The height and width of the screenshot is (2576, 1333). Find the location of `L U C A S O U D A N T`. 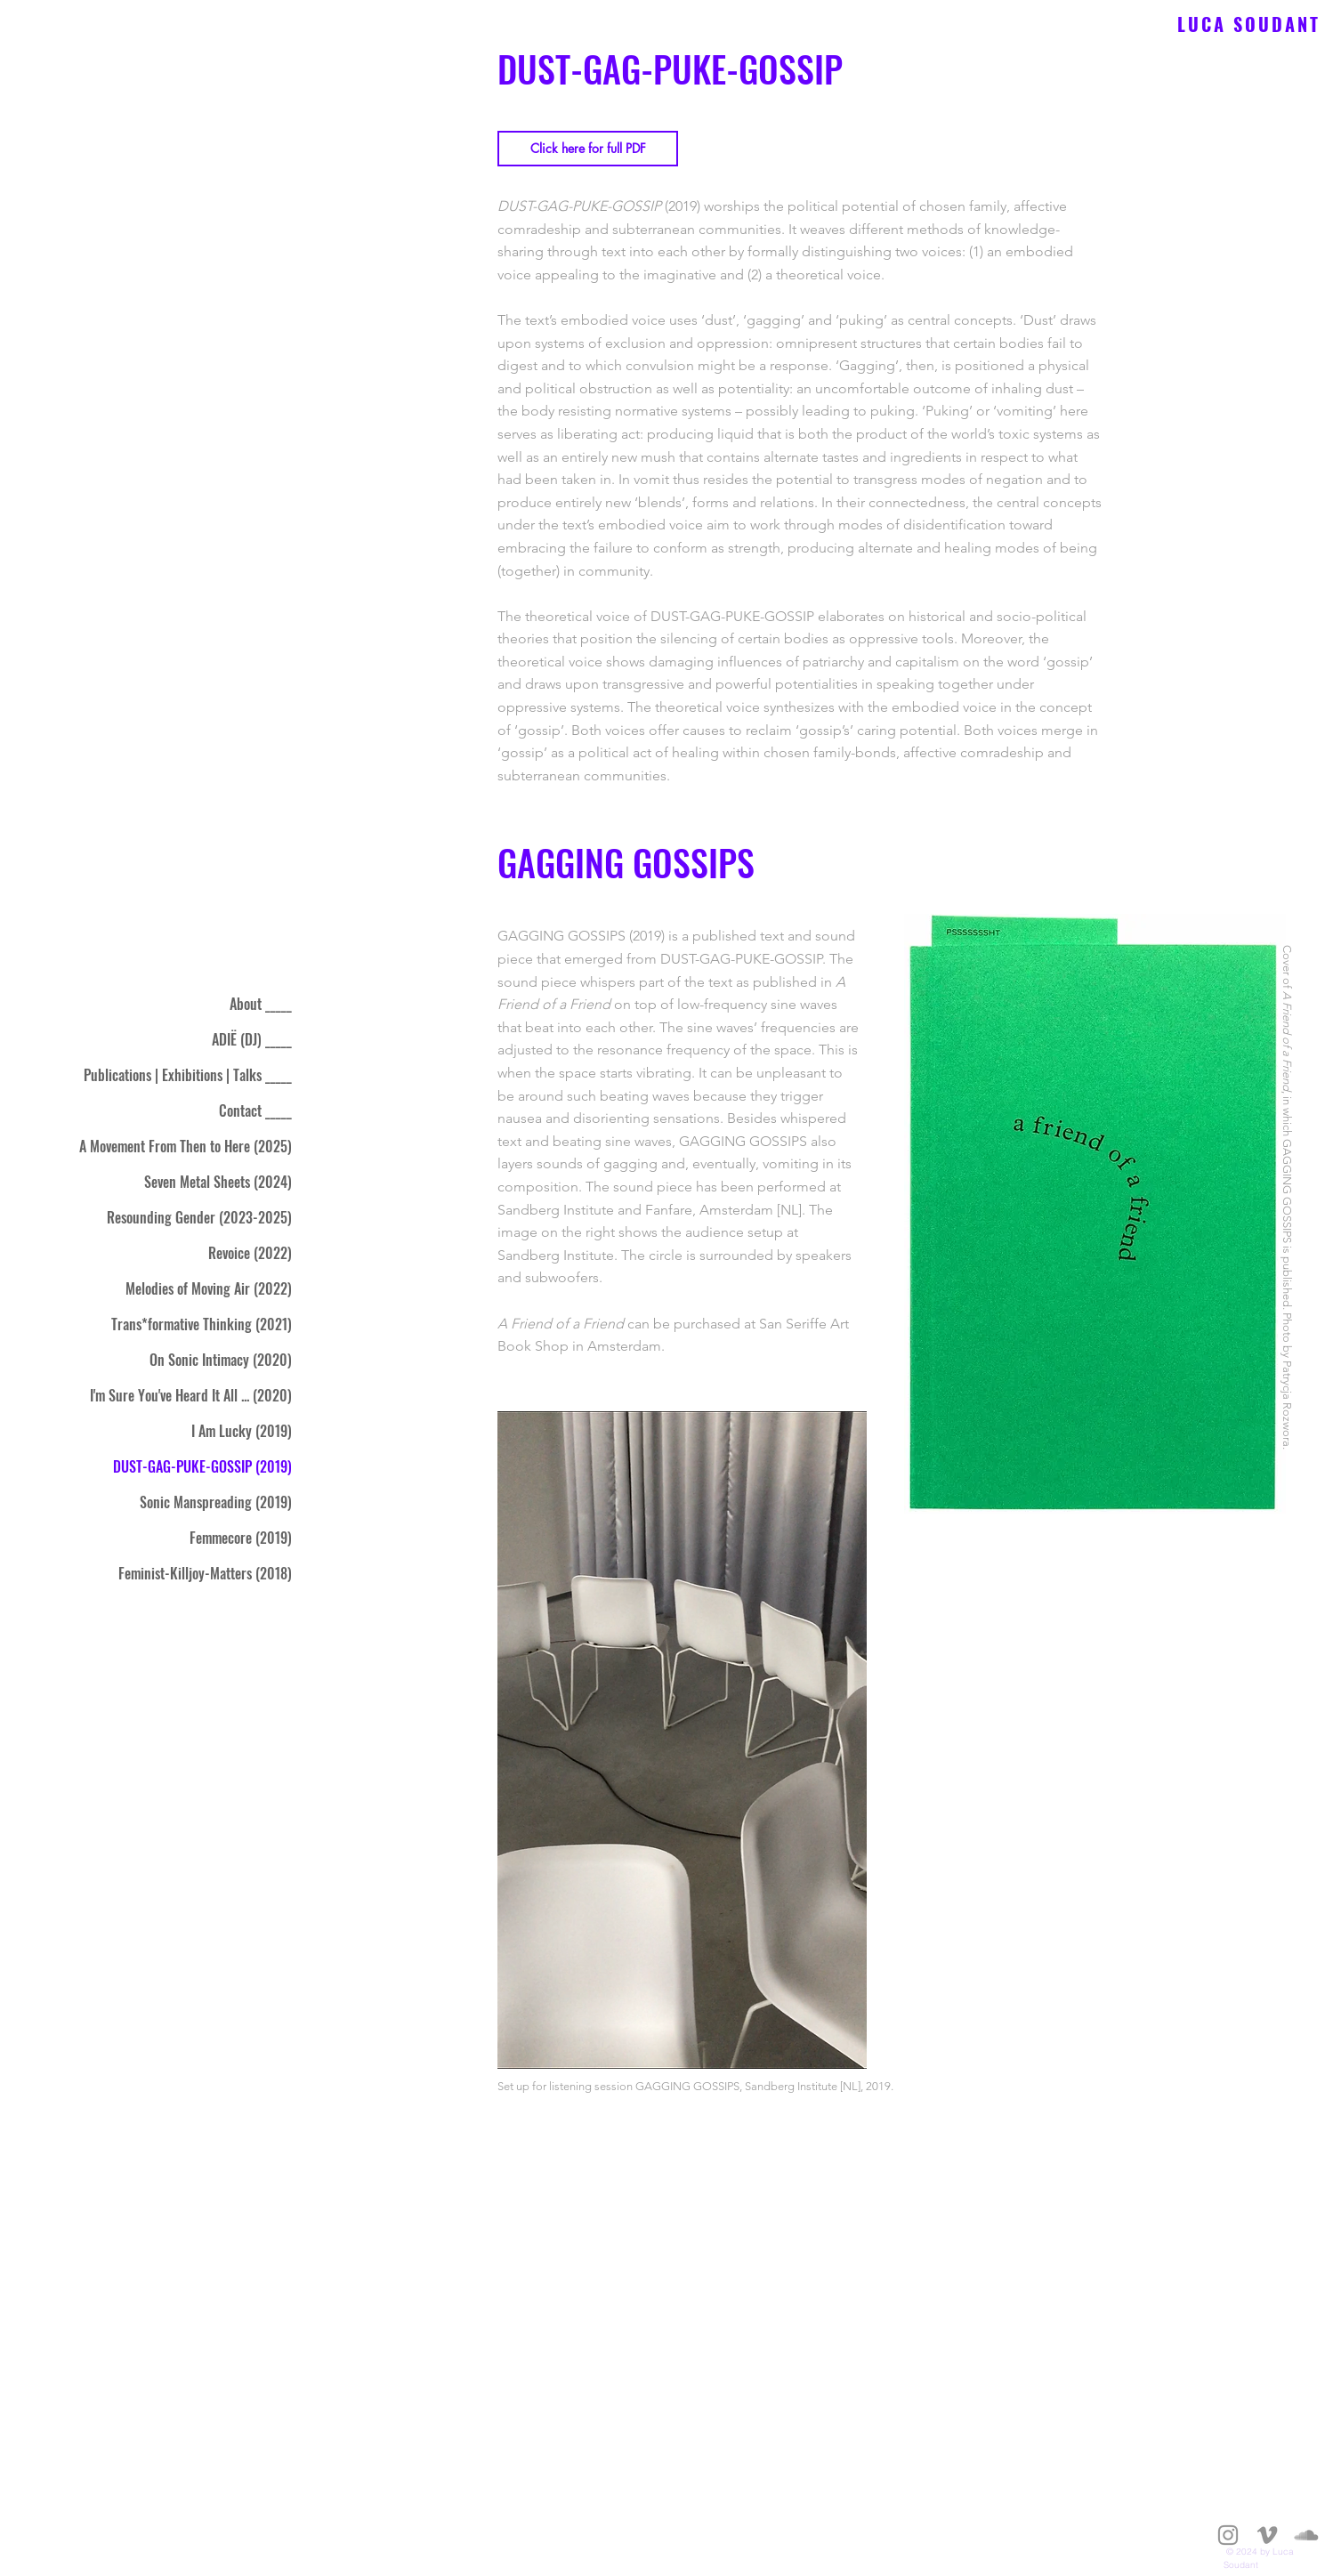

L U C A S O U D A N T is located at coordinates (1245, 24).